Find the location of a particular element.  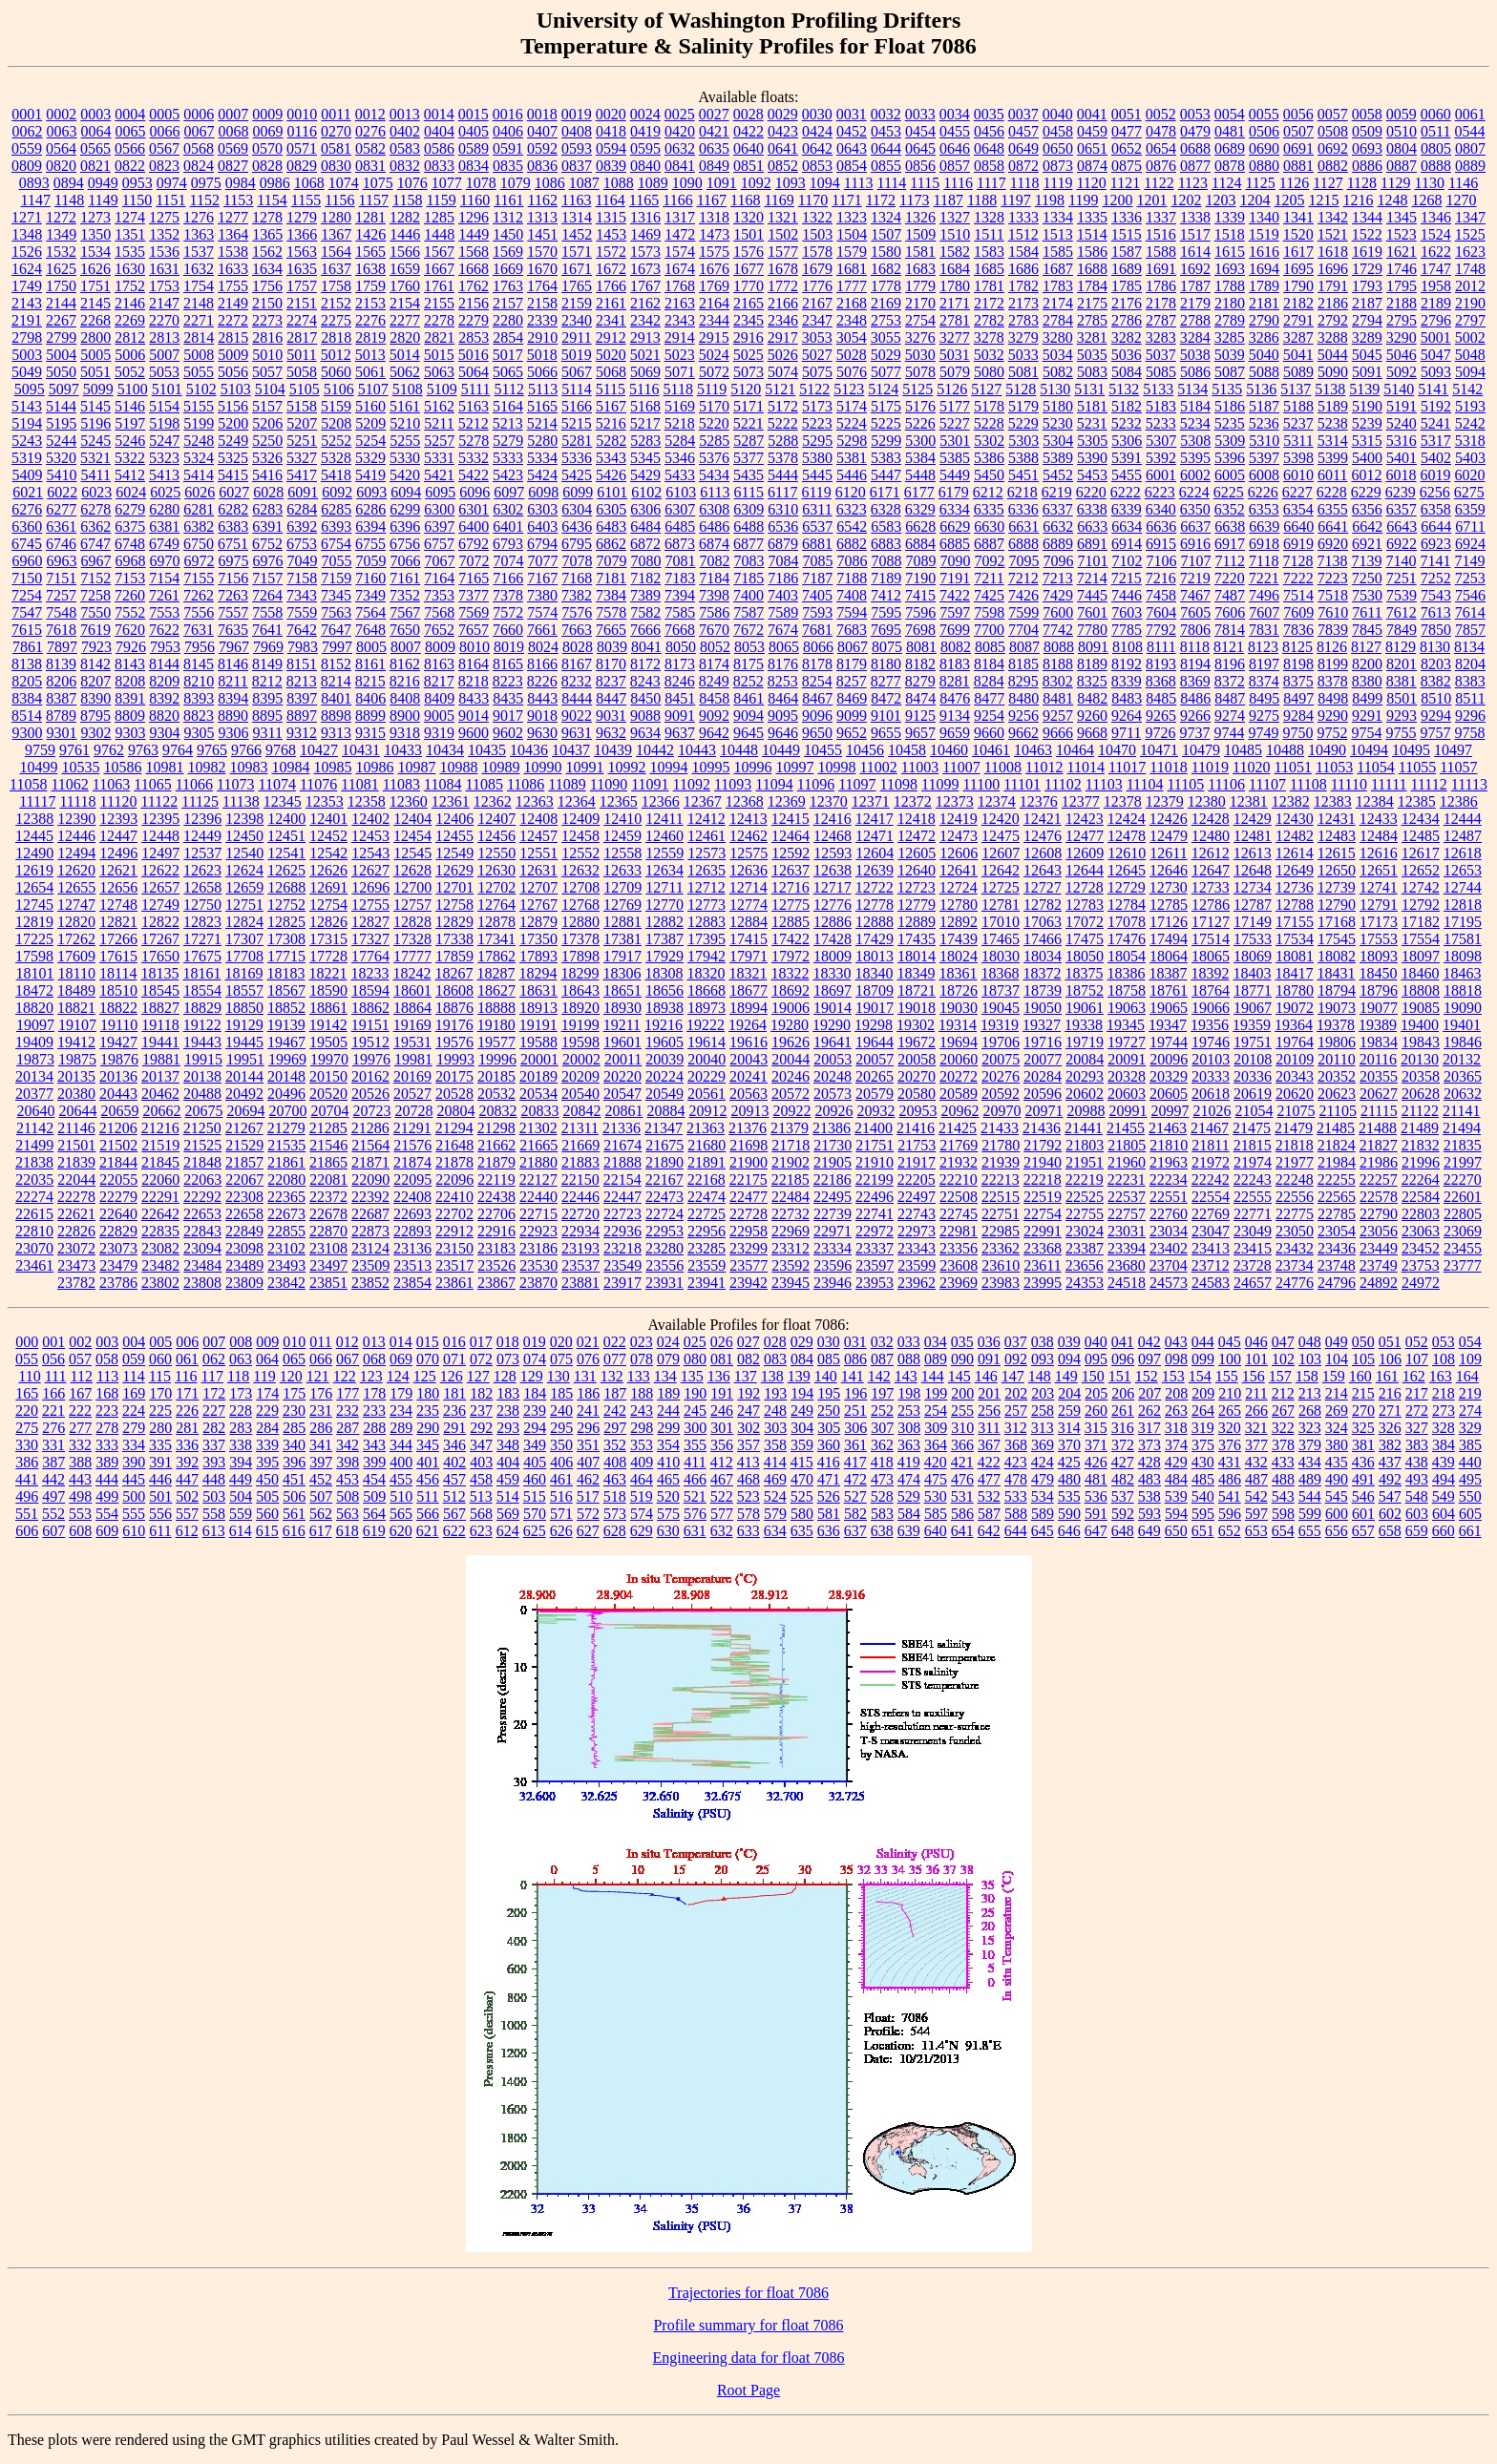

5017 is located at coordinates (508, 355).